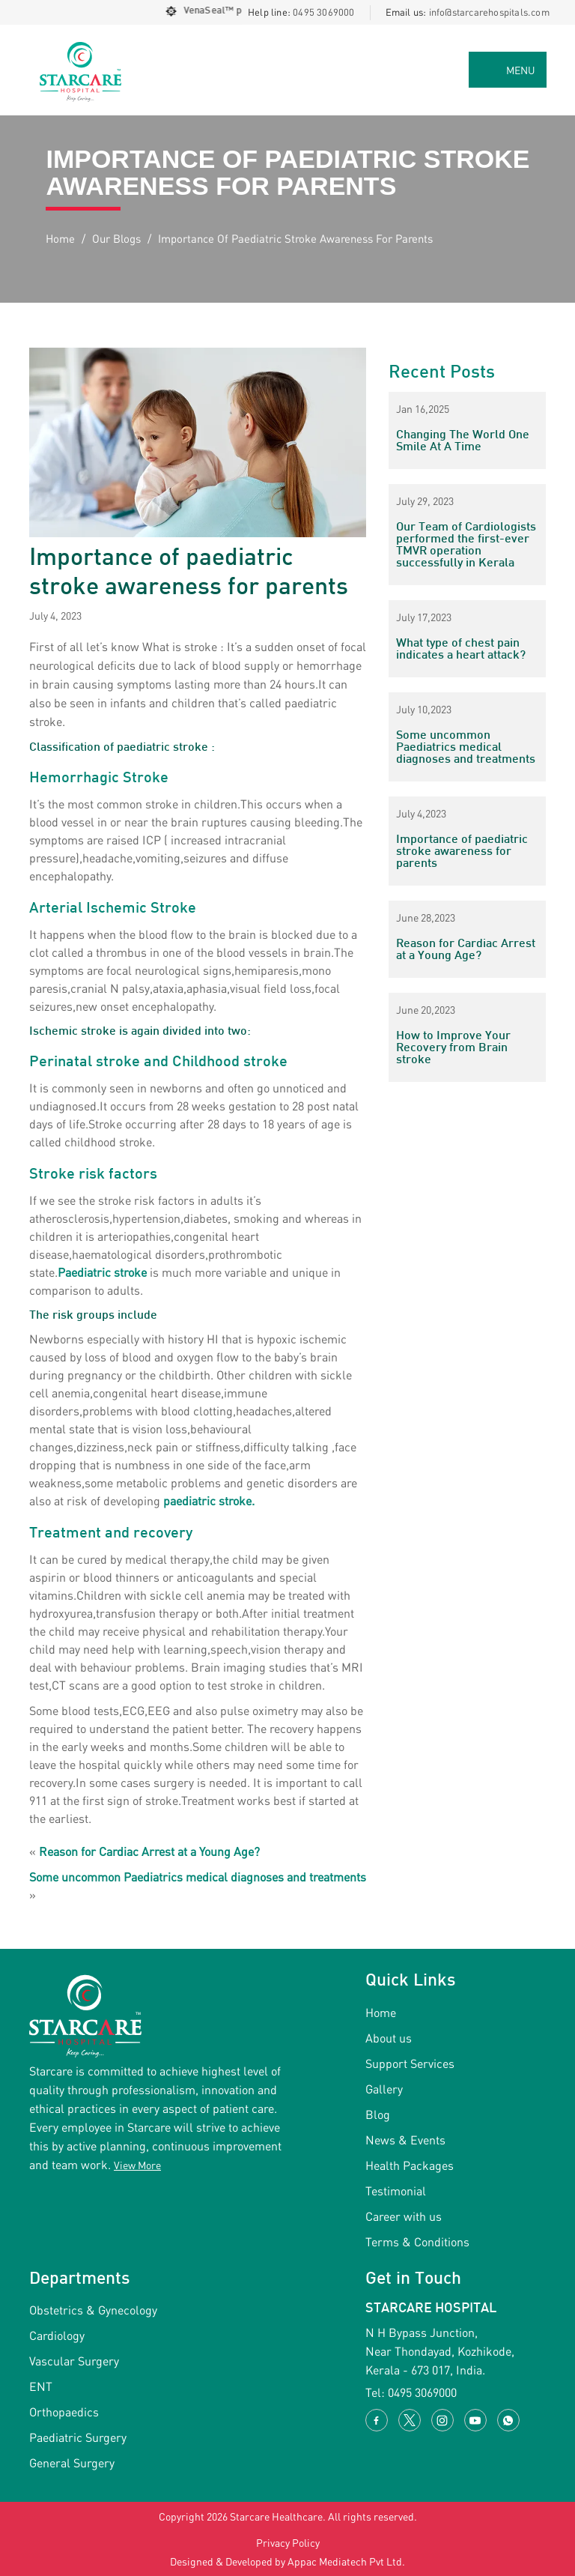 The height and width of the screenshot is (2576, 575). I want to click on Home, so click(60, 238).